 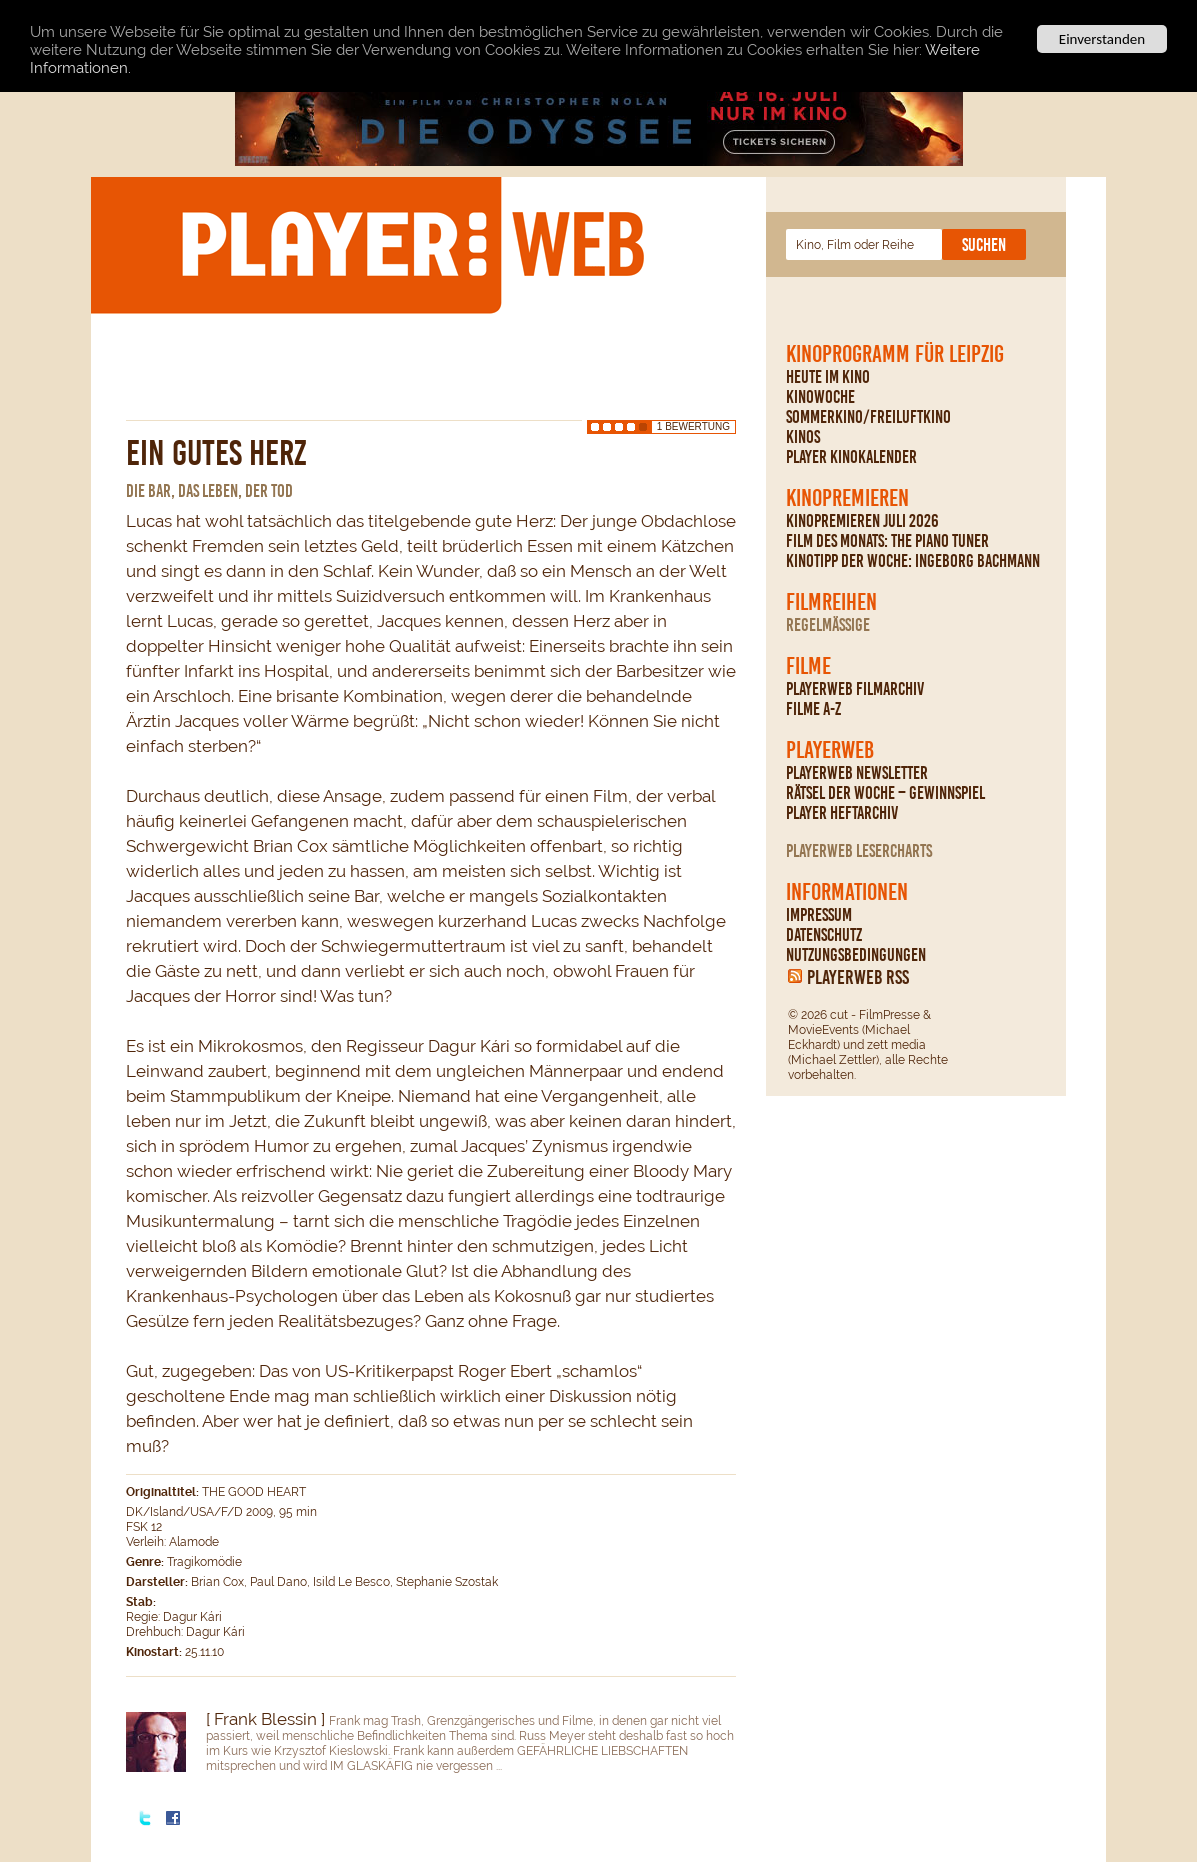 I want to click on regelmäßige, so click(x=828, y=625).